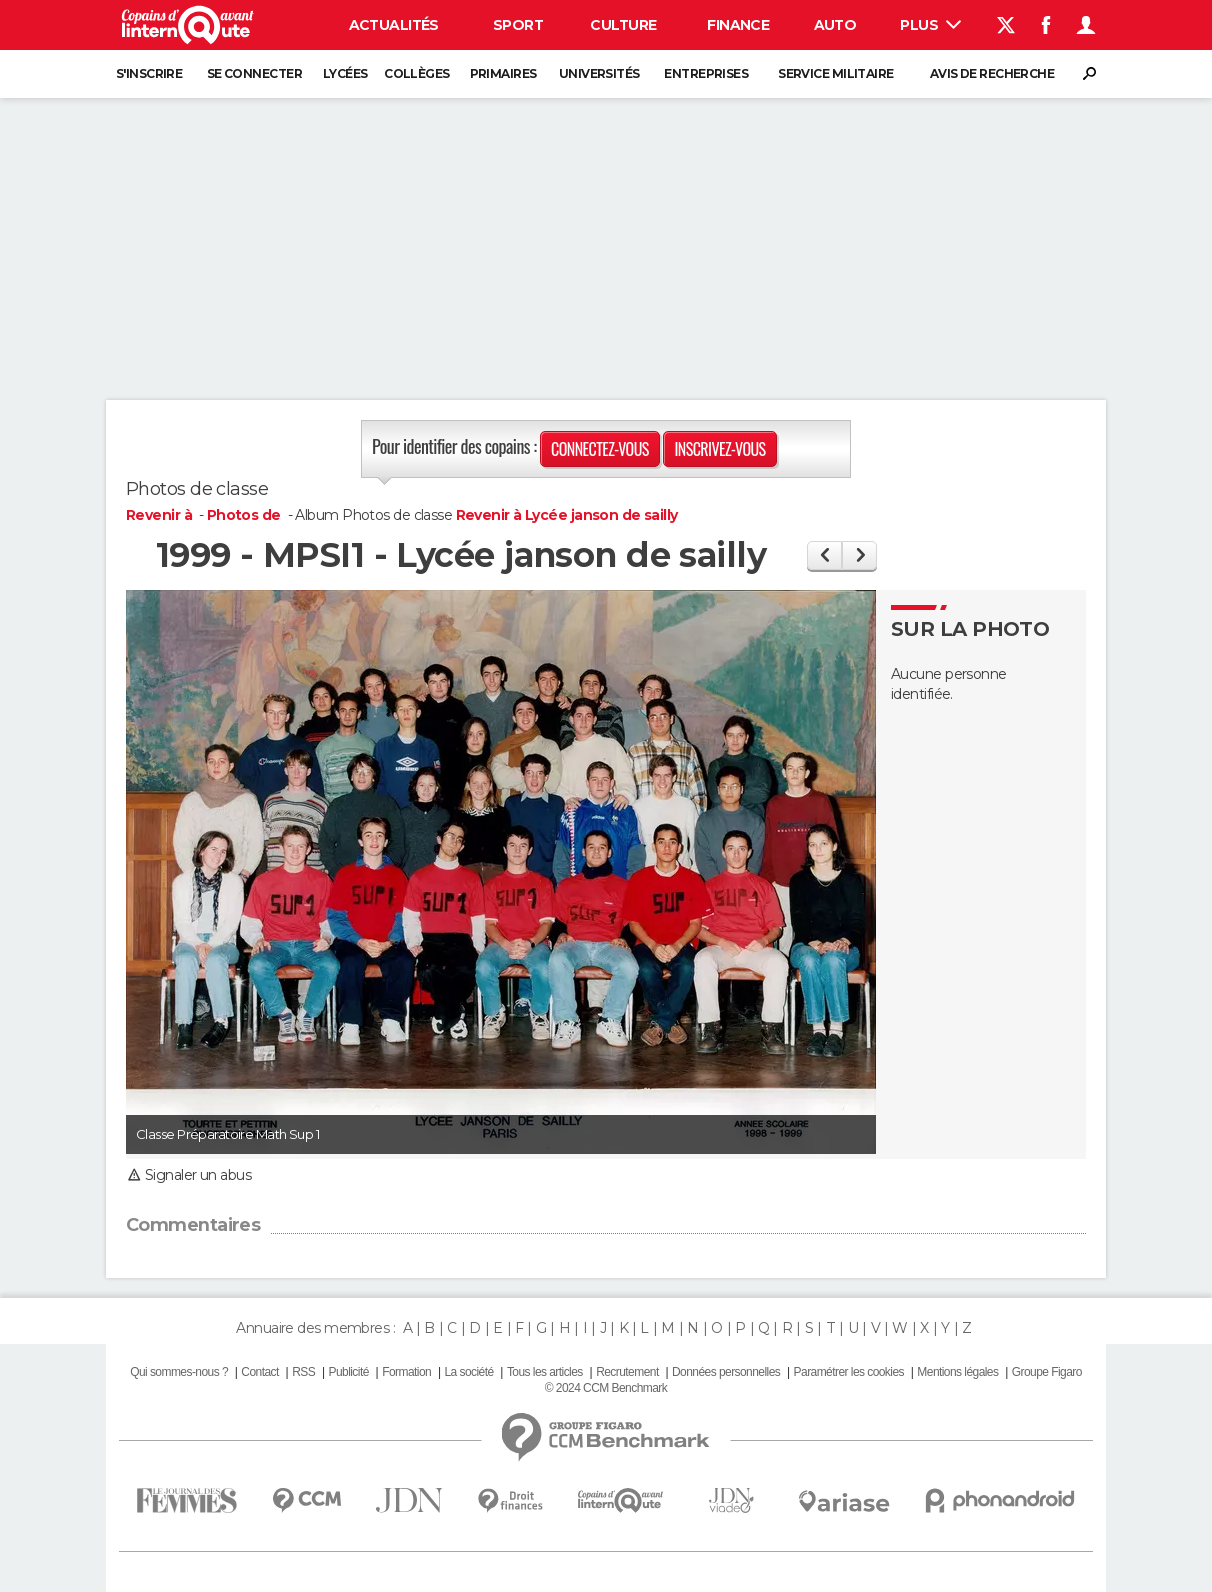 The width and height of the screenshot is (1212, 1592). What do you see at coordinates (567, 515) in the screenshot?
I see `Revenir à Lycée janson de sailly` at bounding box center [567, 515].